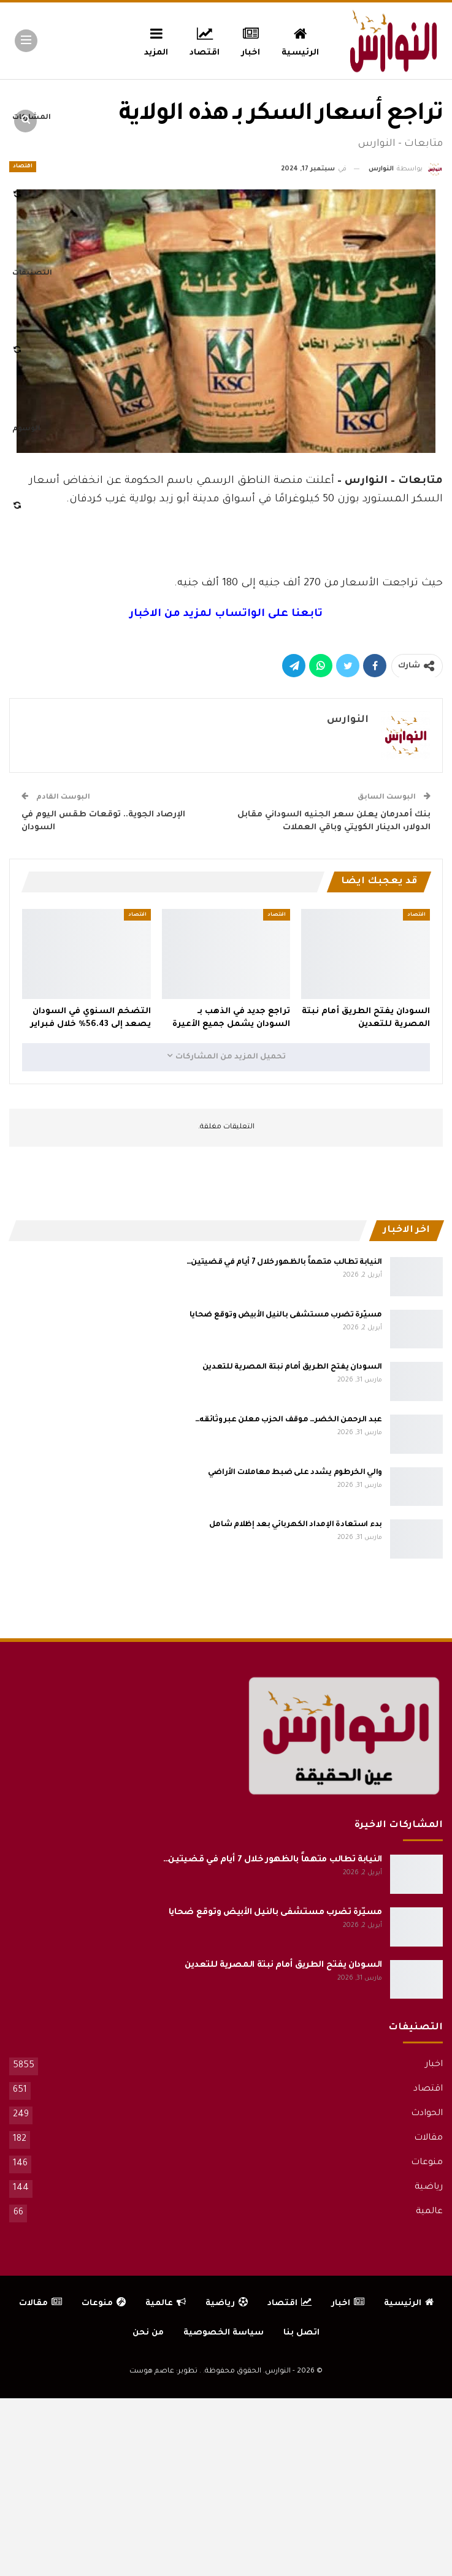 This screenshot has height=2576, width=452. Describe the element at coordinates (295, 1525) in the screenshot. I see `بدء استعادة الإمداد الكهربائي بعد إظلام شامل` at that location.